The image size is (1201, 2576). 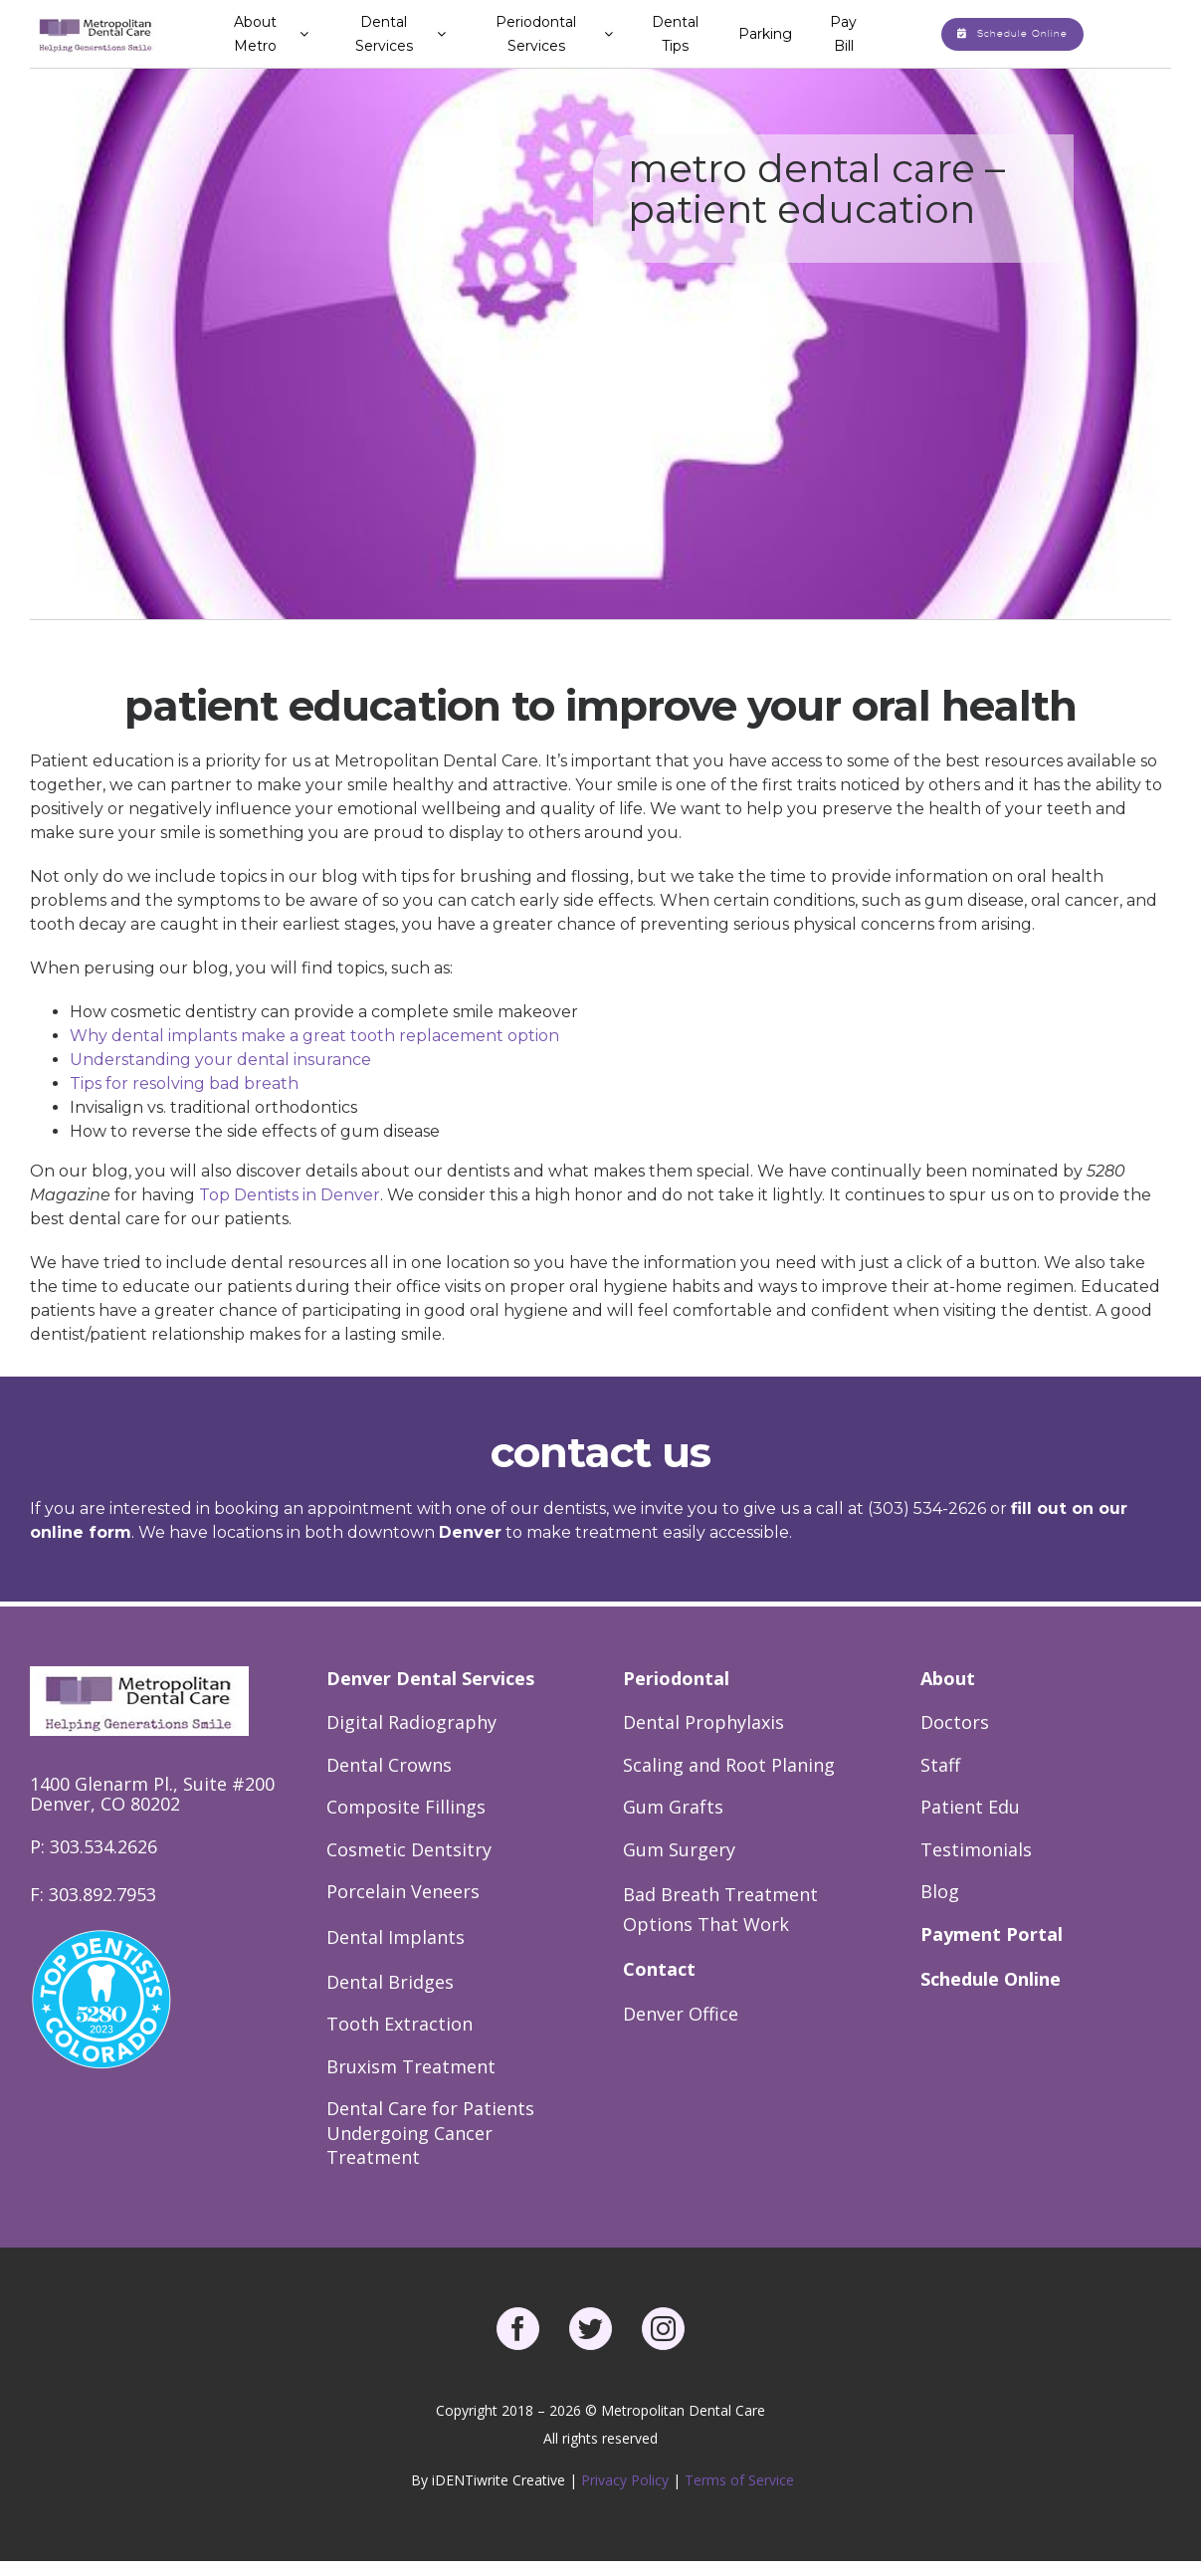 I want to click on Why dental implants make a great tooth replacement option, so click(x=314, y=1035).